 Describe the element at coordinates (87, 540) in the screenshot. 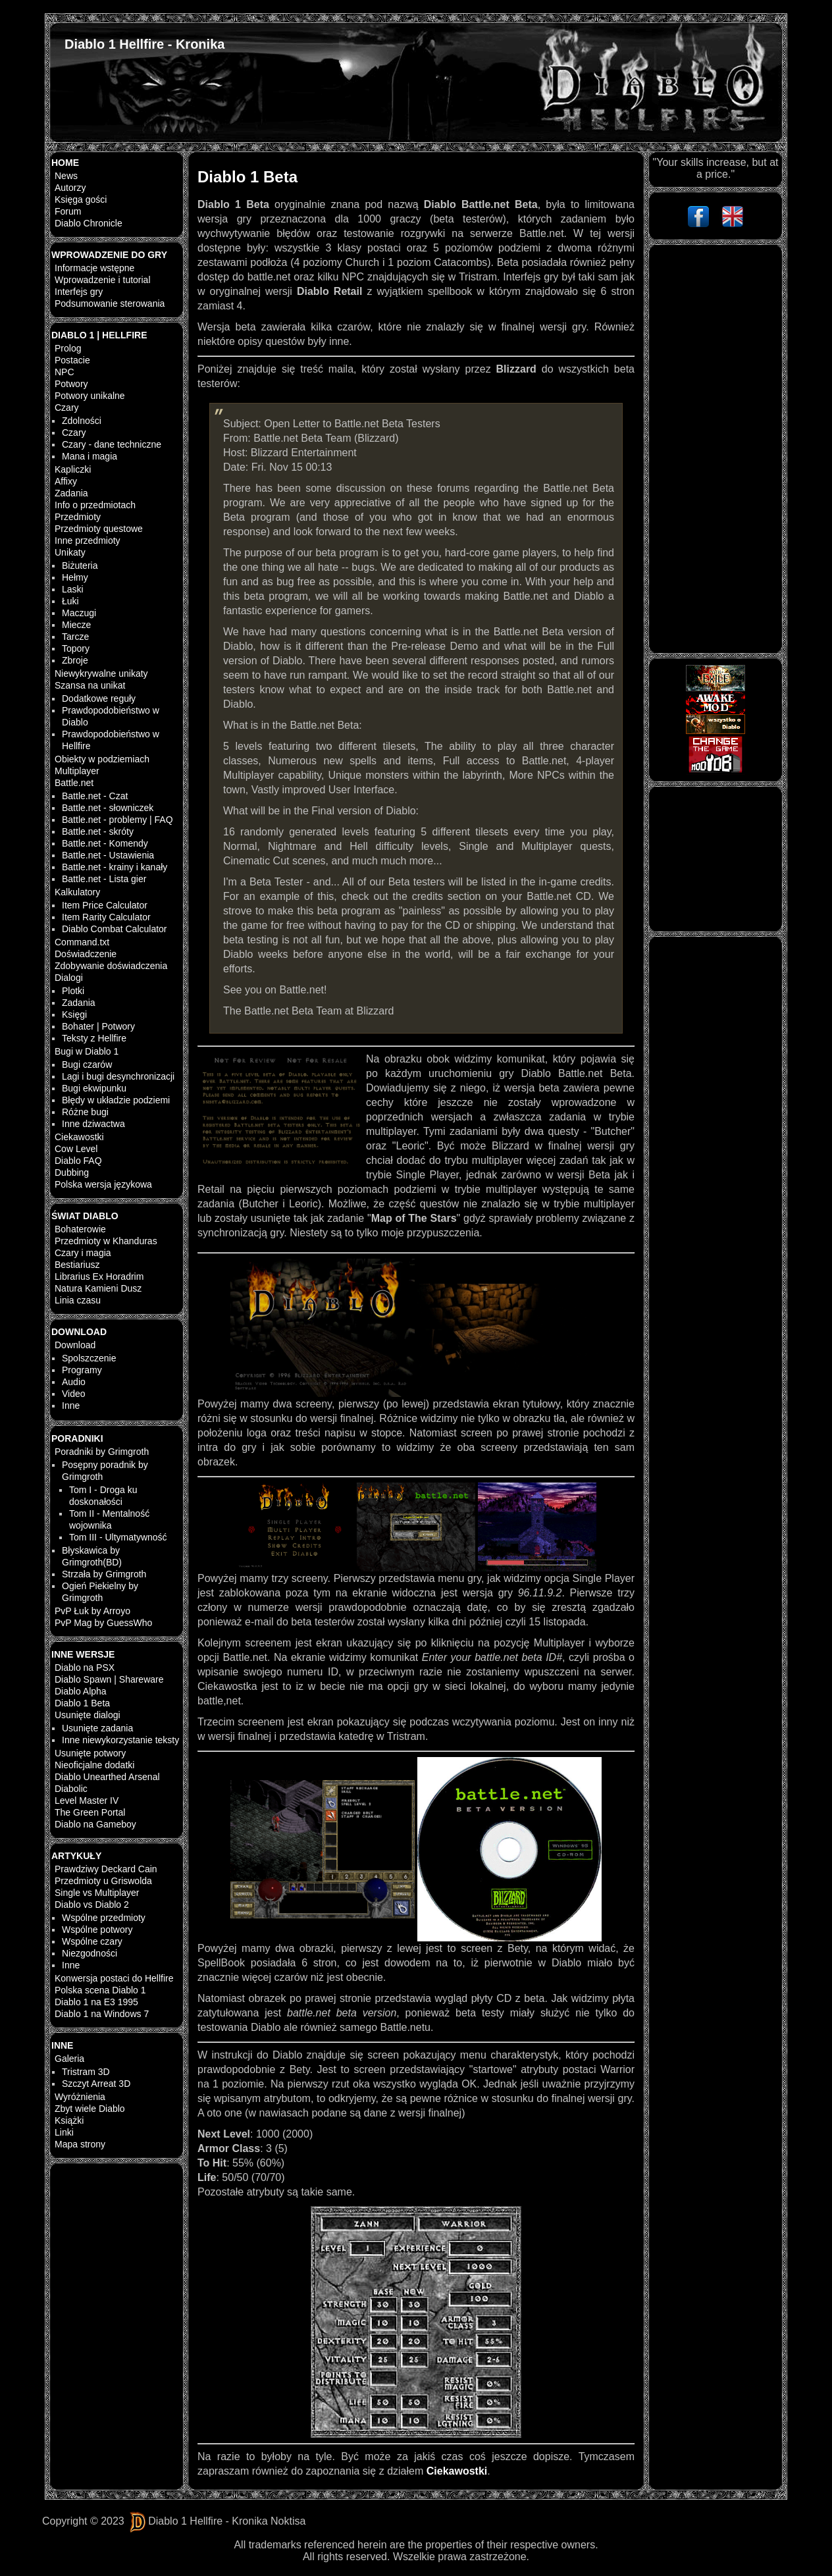

I see `Inne przedmioty` at that location.